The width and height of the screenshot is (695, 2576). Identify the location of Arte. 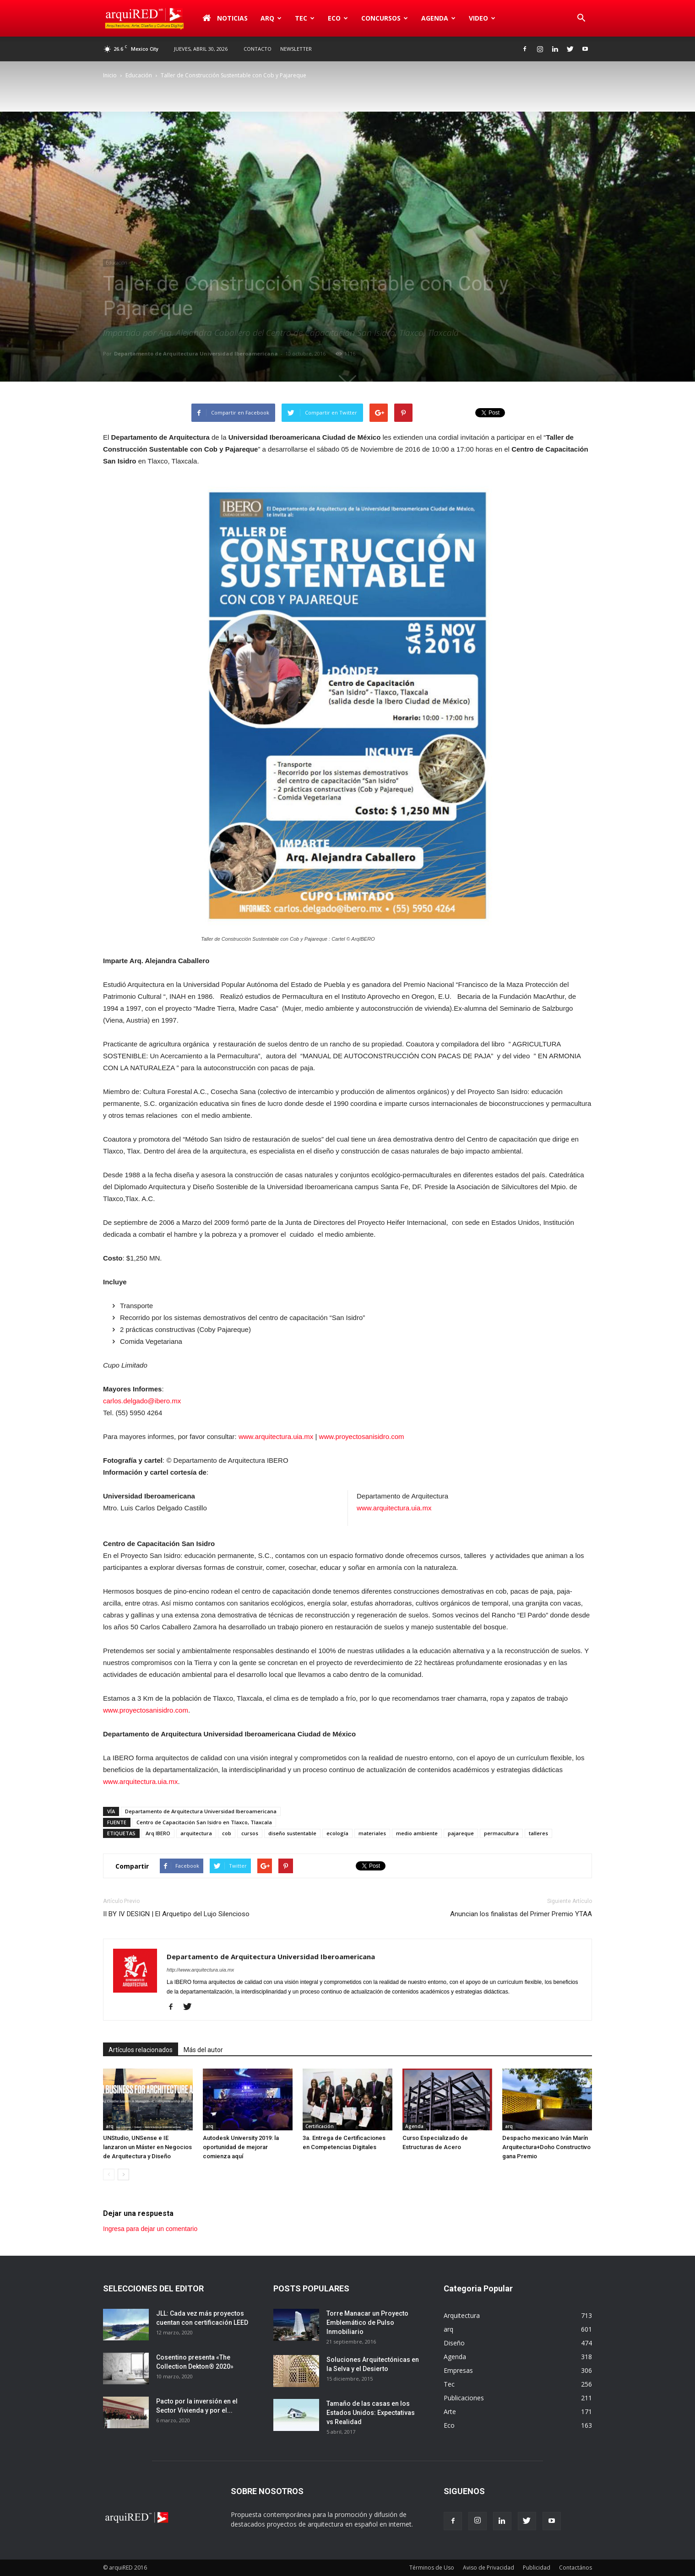
(450, 2411).